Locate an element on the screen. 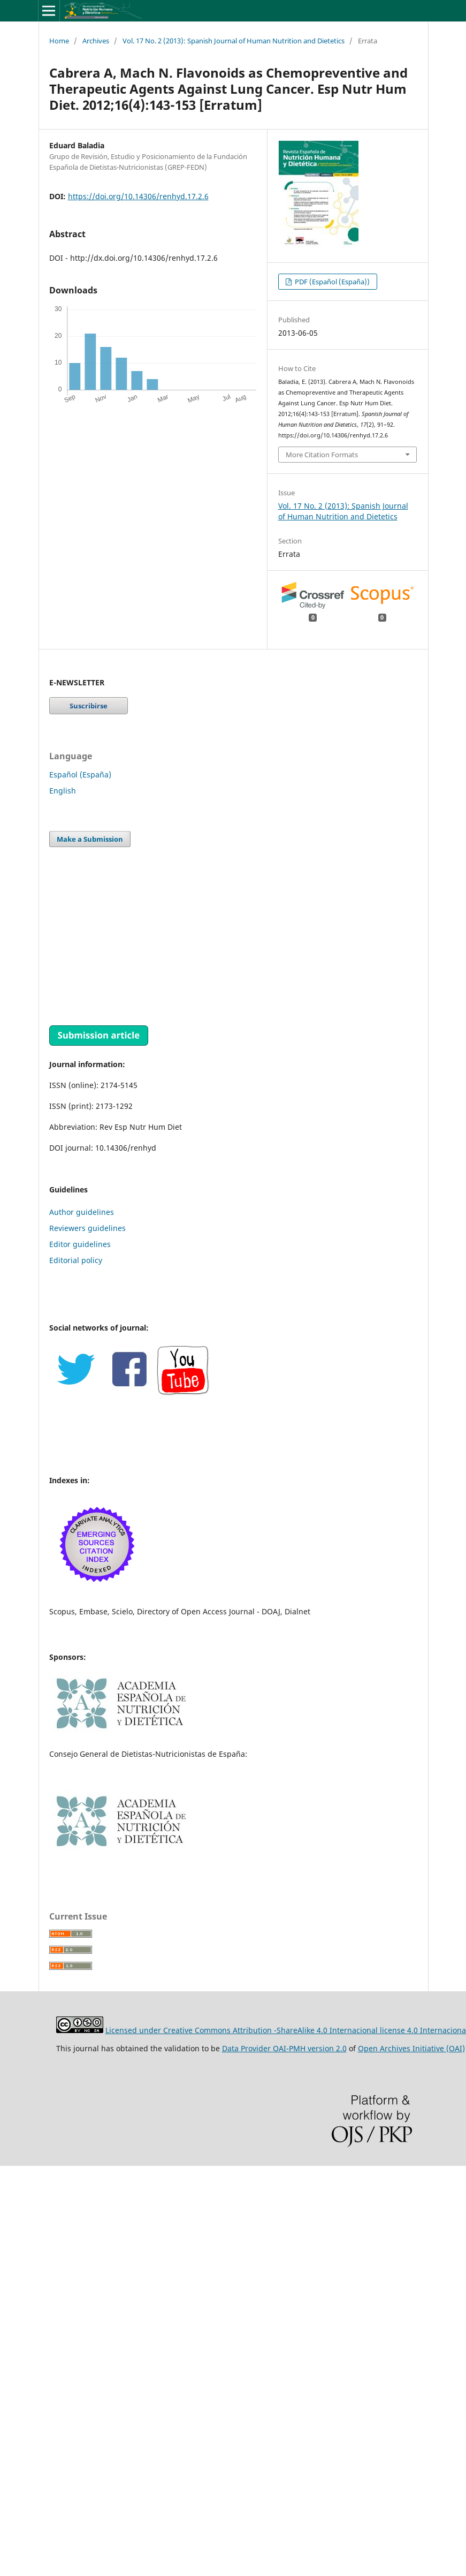  https://doi.org/10.14306/renhyd.17.2.6 is located at coordinates (138, 196).